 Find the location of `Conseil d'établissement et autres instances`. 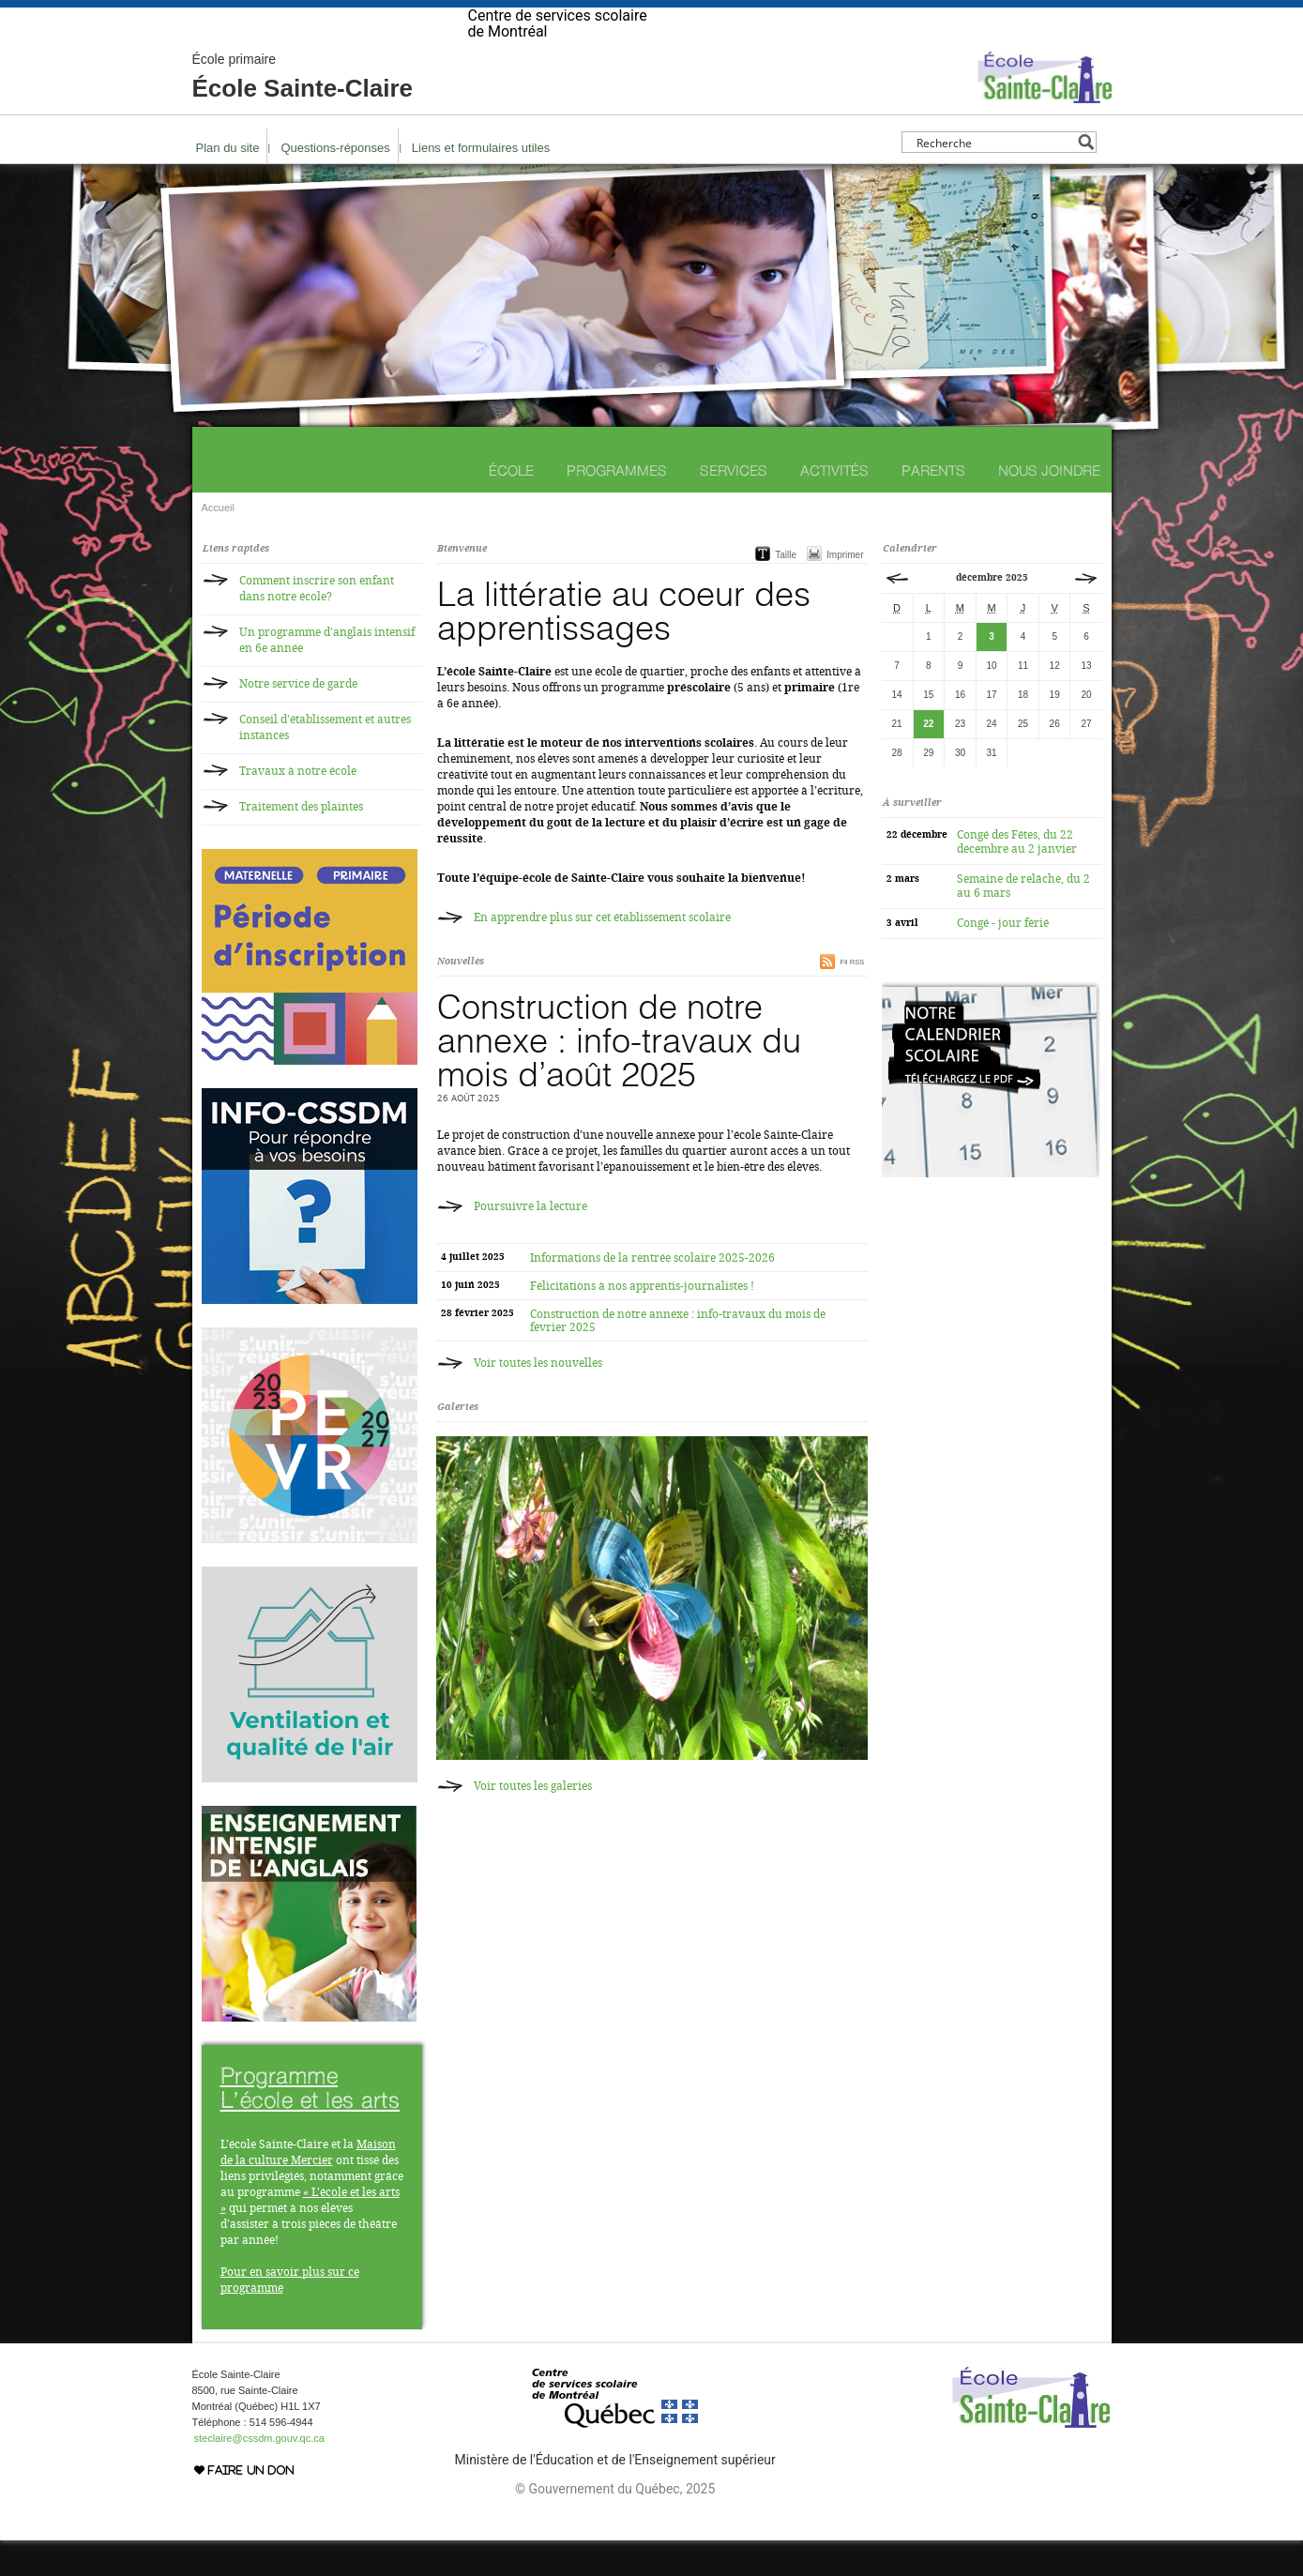

Conseil d'établissement et autres instances is located at coordinates (325, 763).